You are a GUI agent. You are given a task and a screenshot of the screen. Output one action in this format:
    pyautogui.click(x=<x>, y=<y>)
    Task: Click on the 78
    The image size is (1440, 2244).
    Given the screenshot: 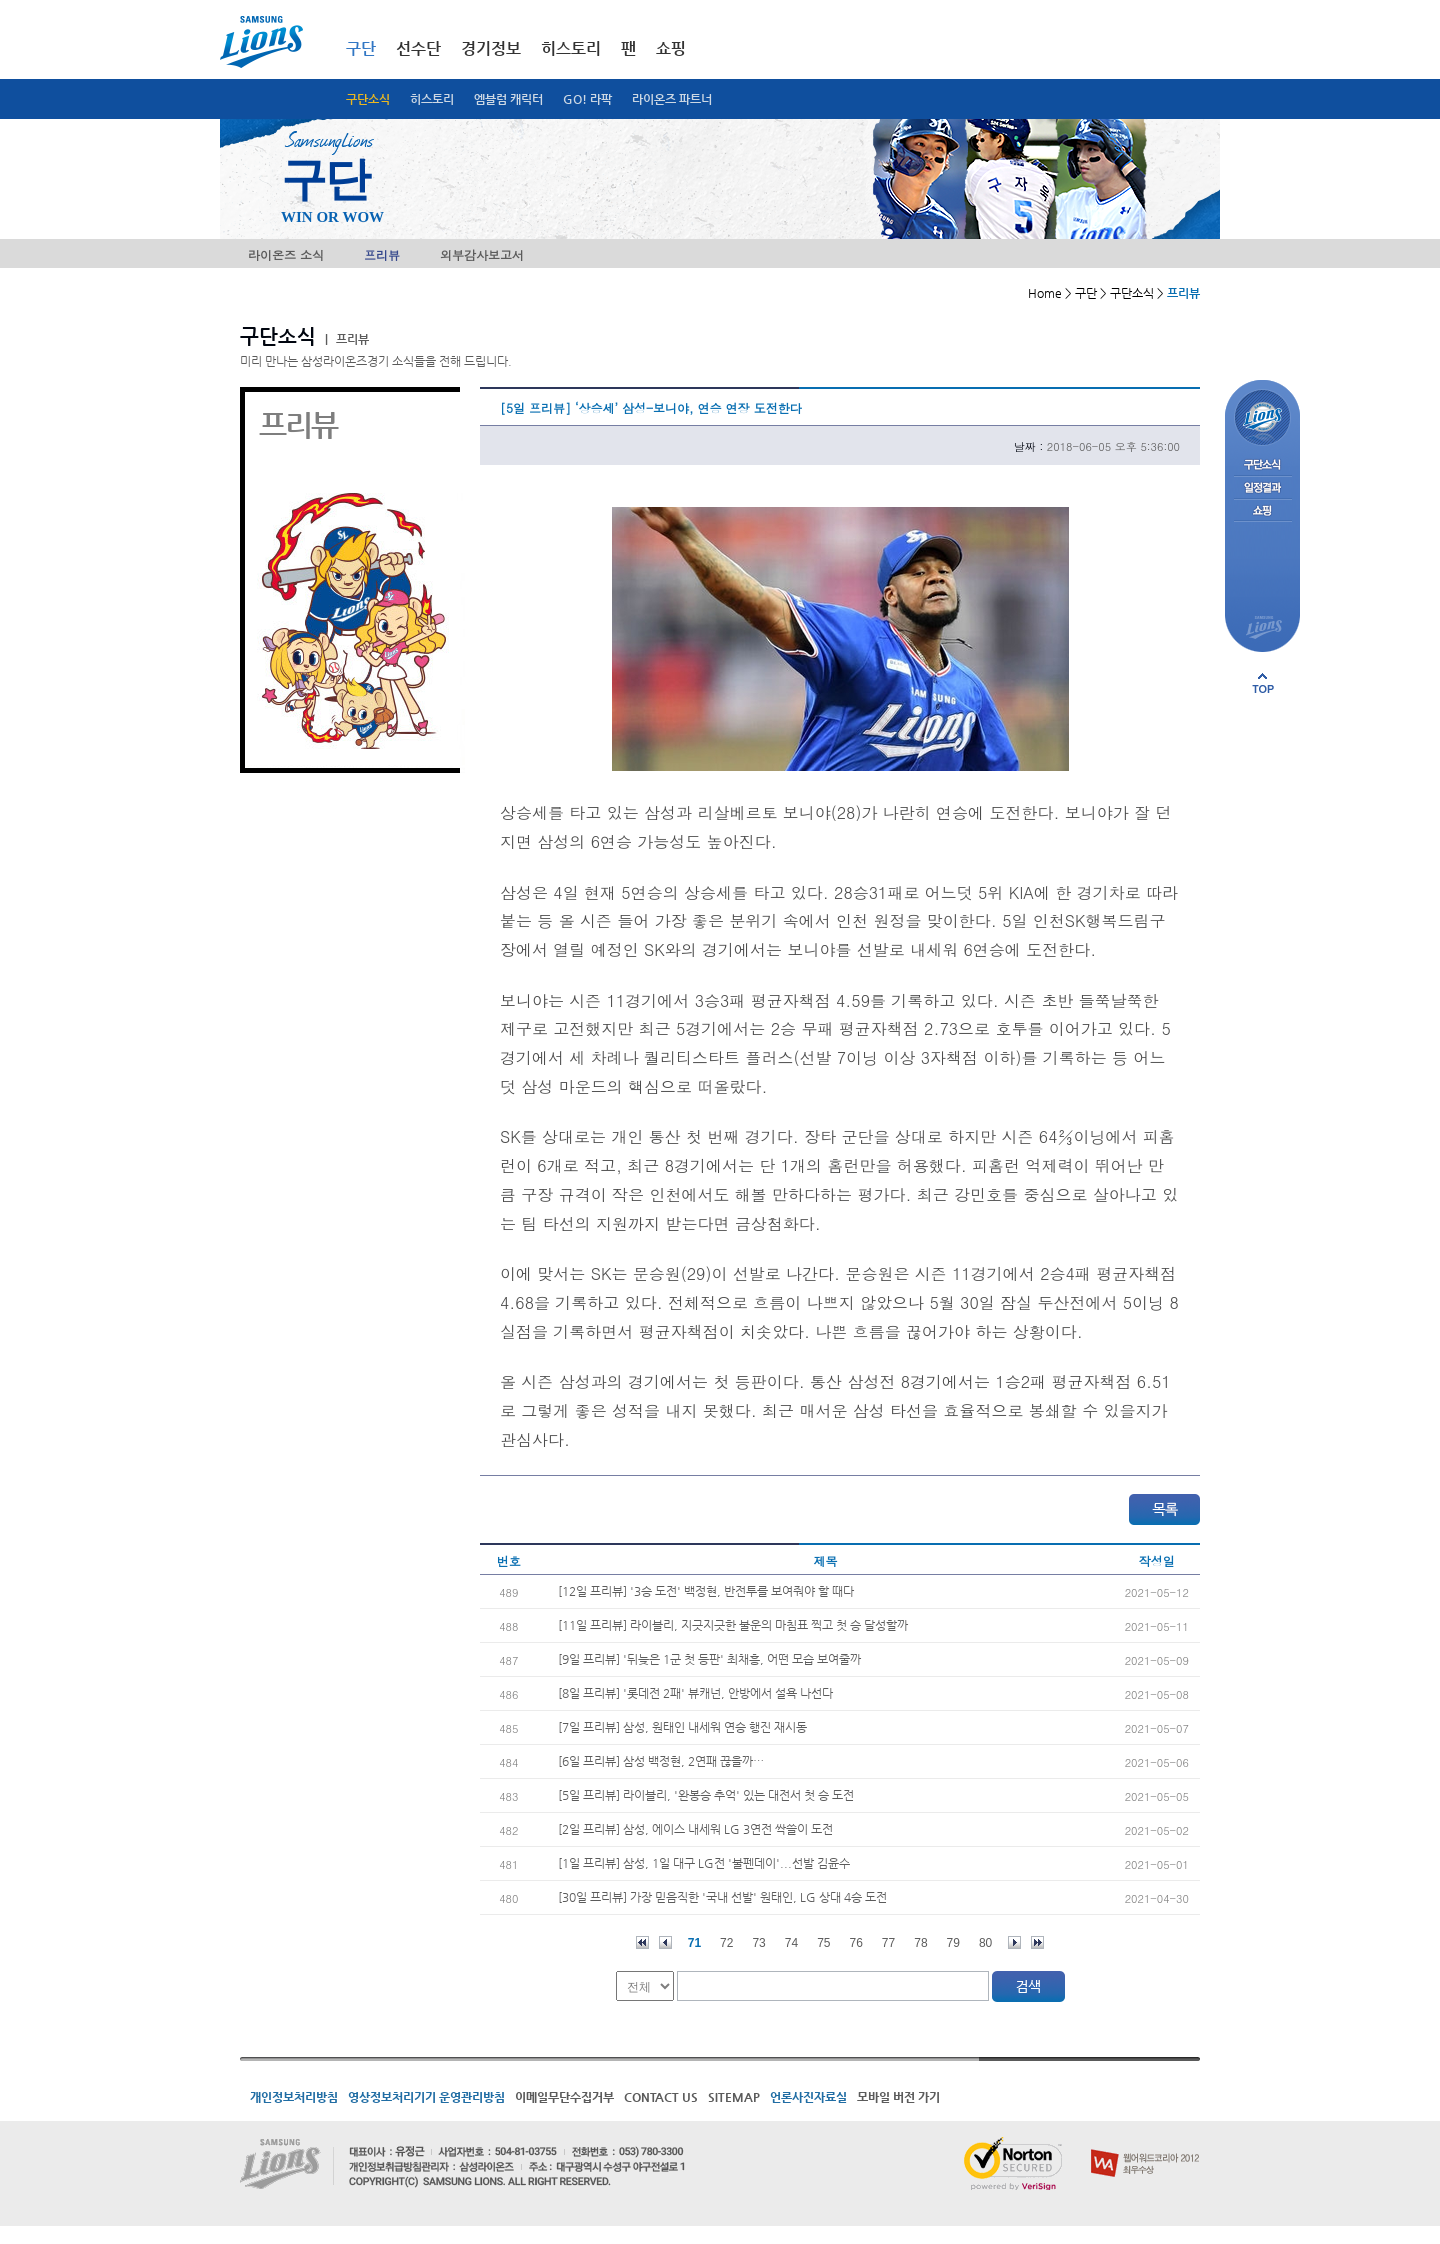 What is the action you would take?
    pyautogui.click(x=920, y=1943)
    